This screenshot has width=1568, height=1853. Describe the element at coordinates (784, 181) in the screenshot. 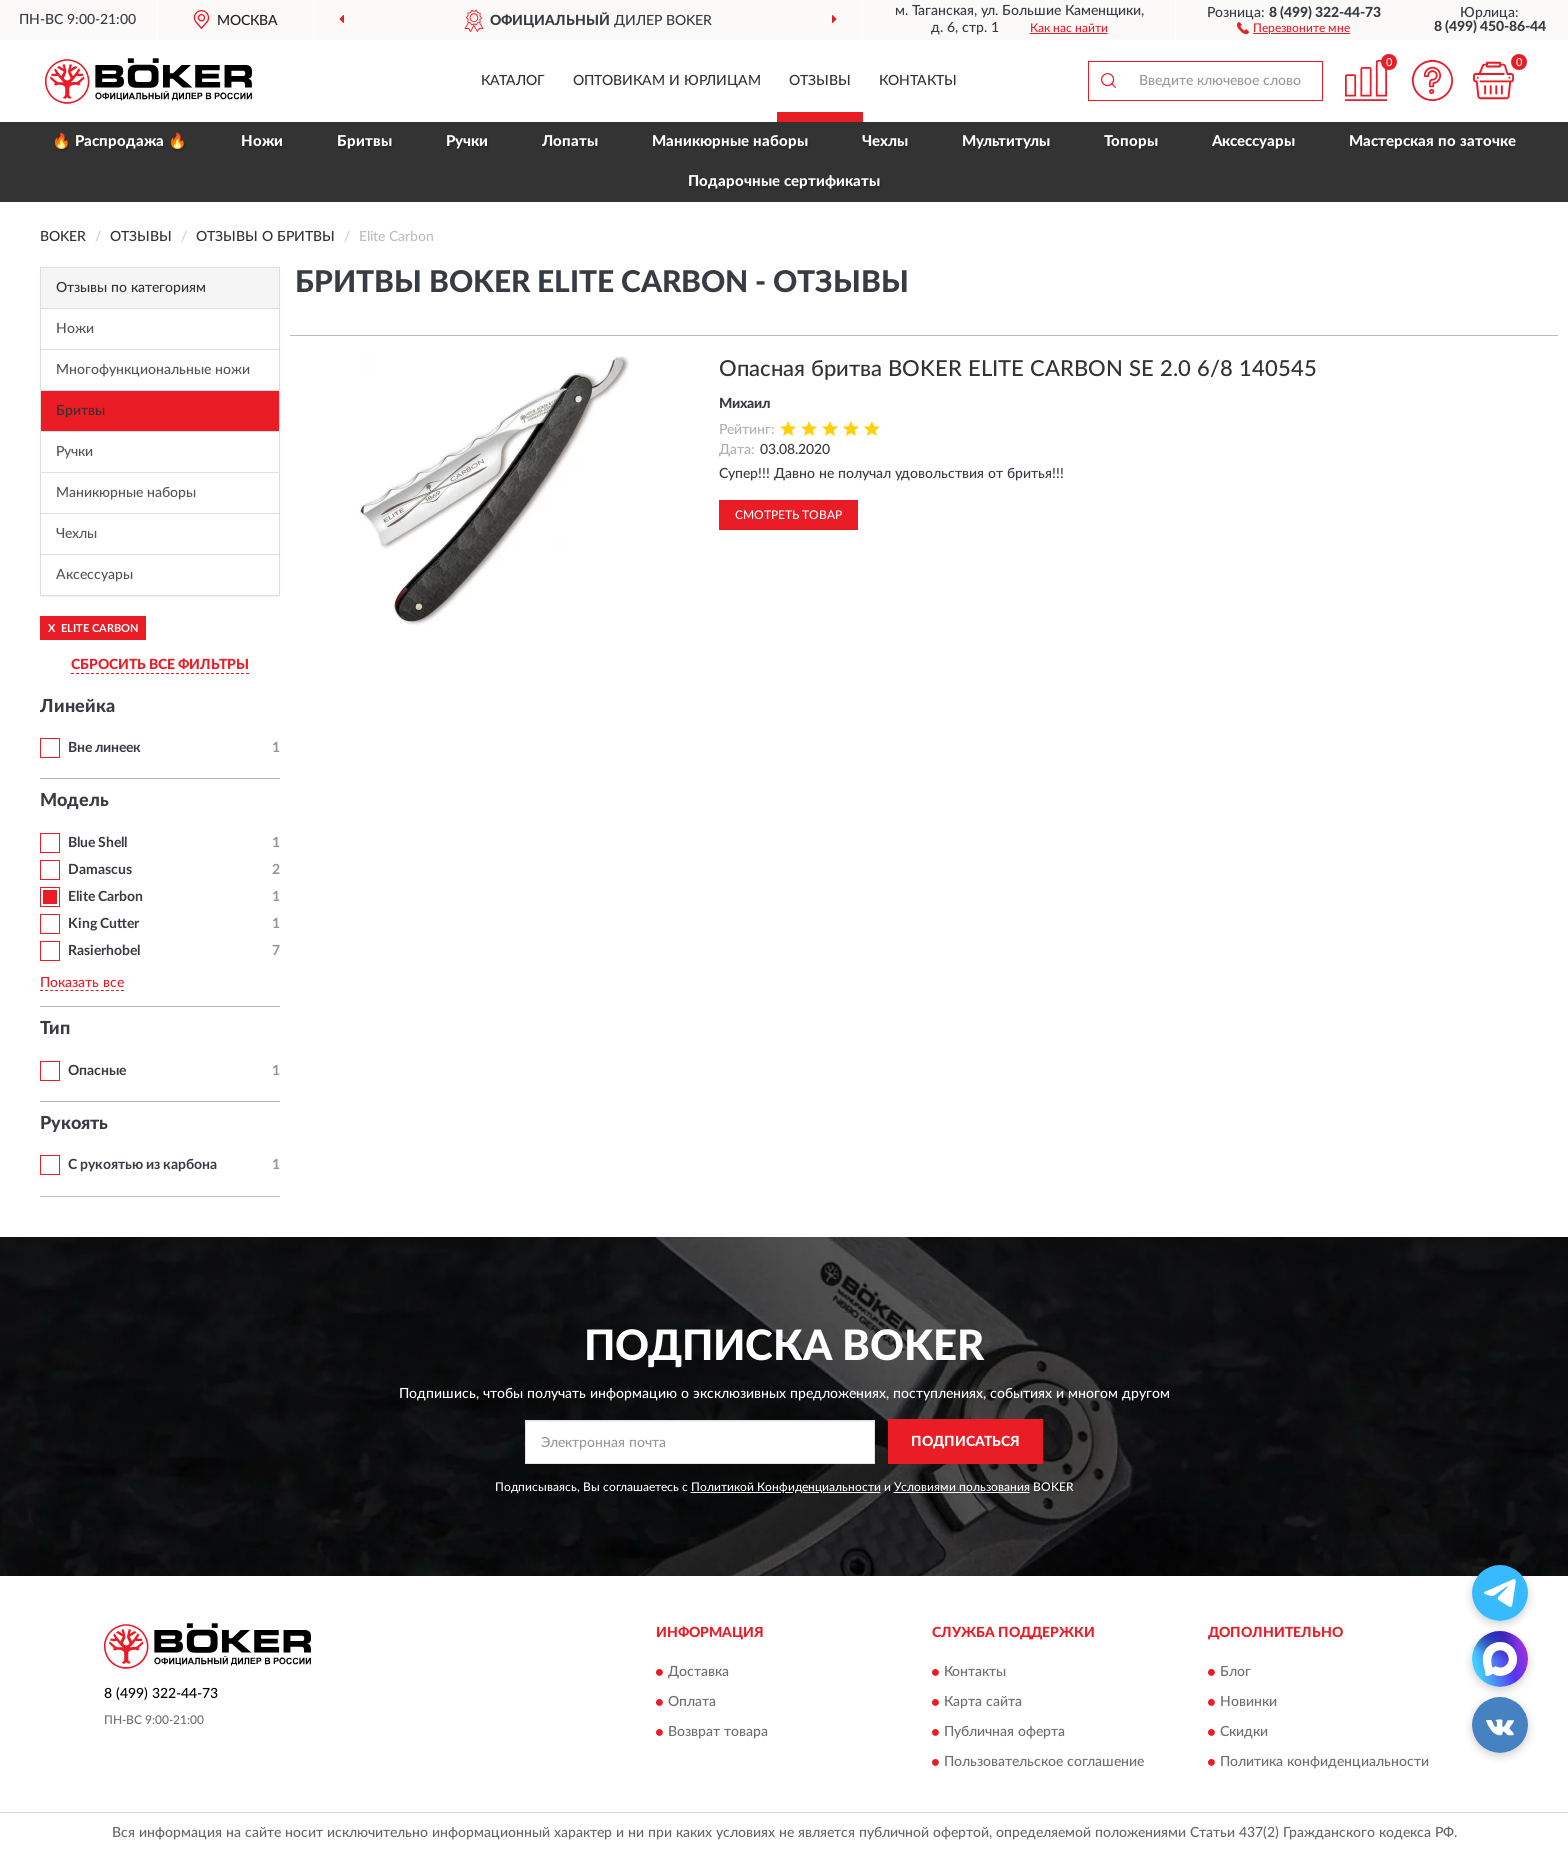

I see `Подарочные сертификаты` at that location.